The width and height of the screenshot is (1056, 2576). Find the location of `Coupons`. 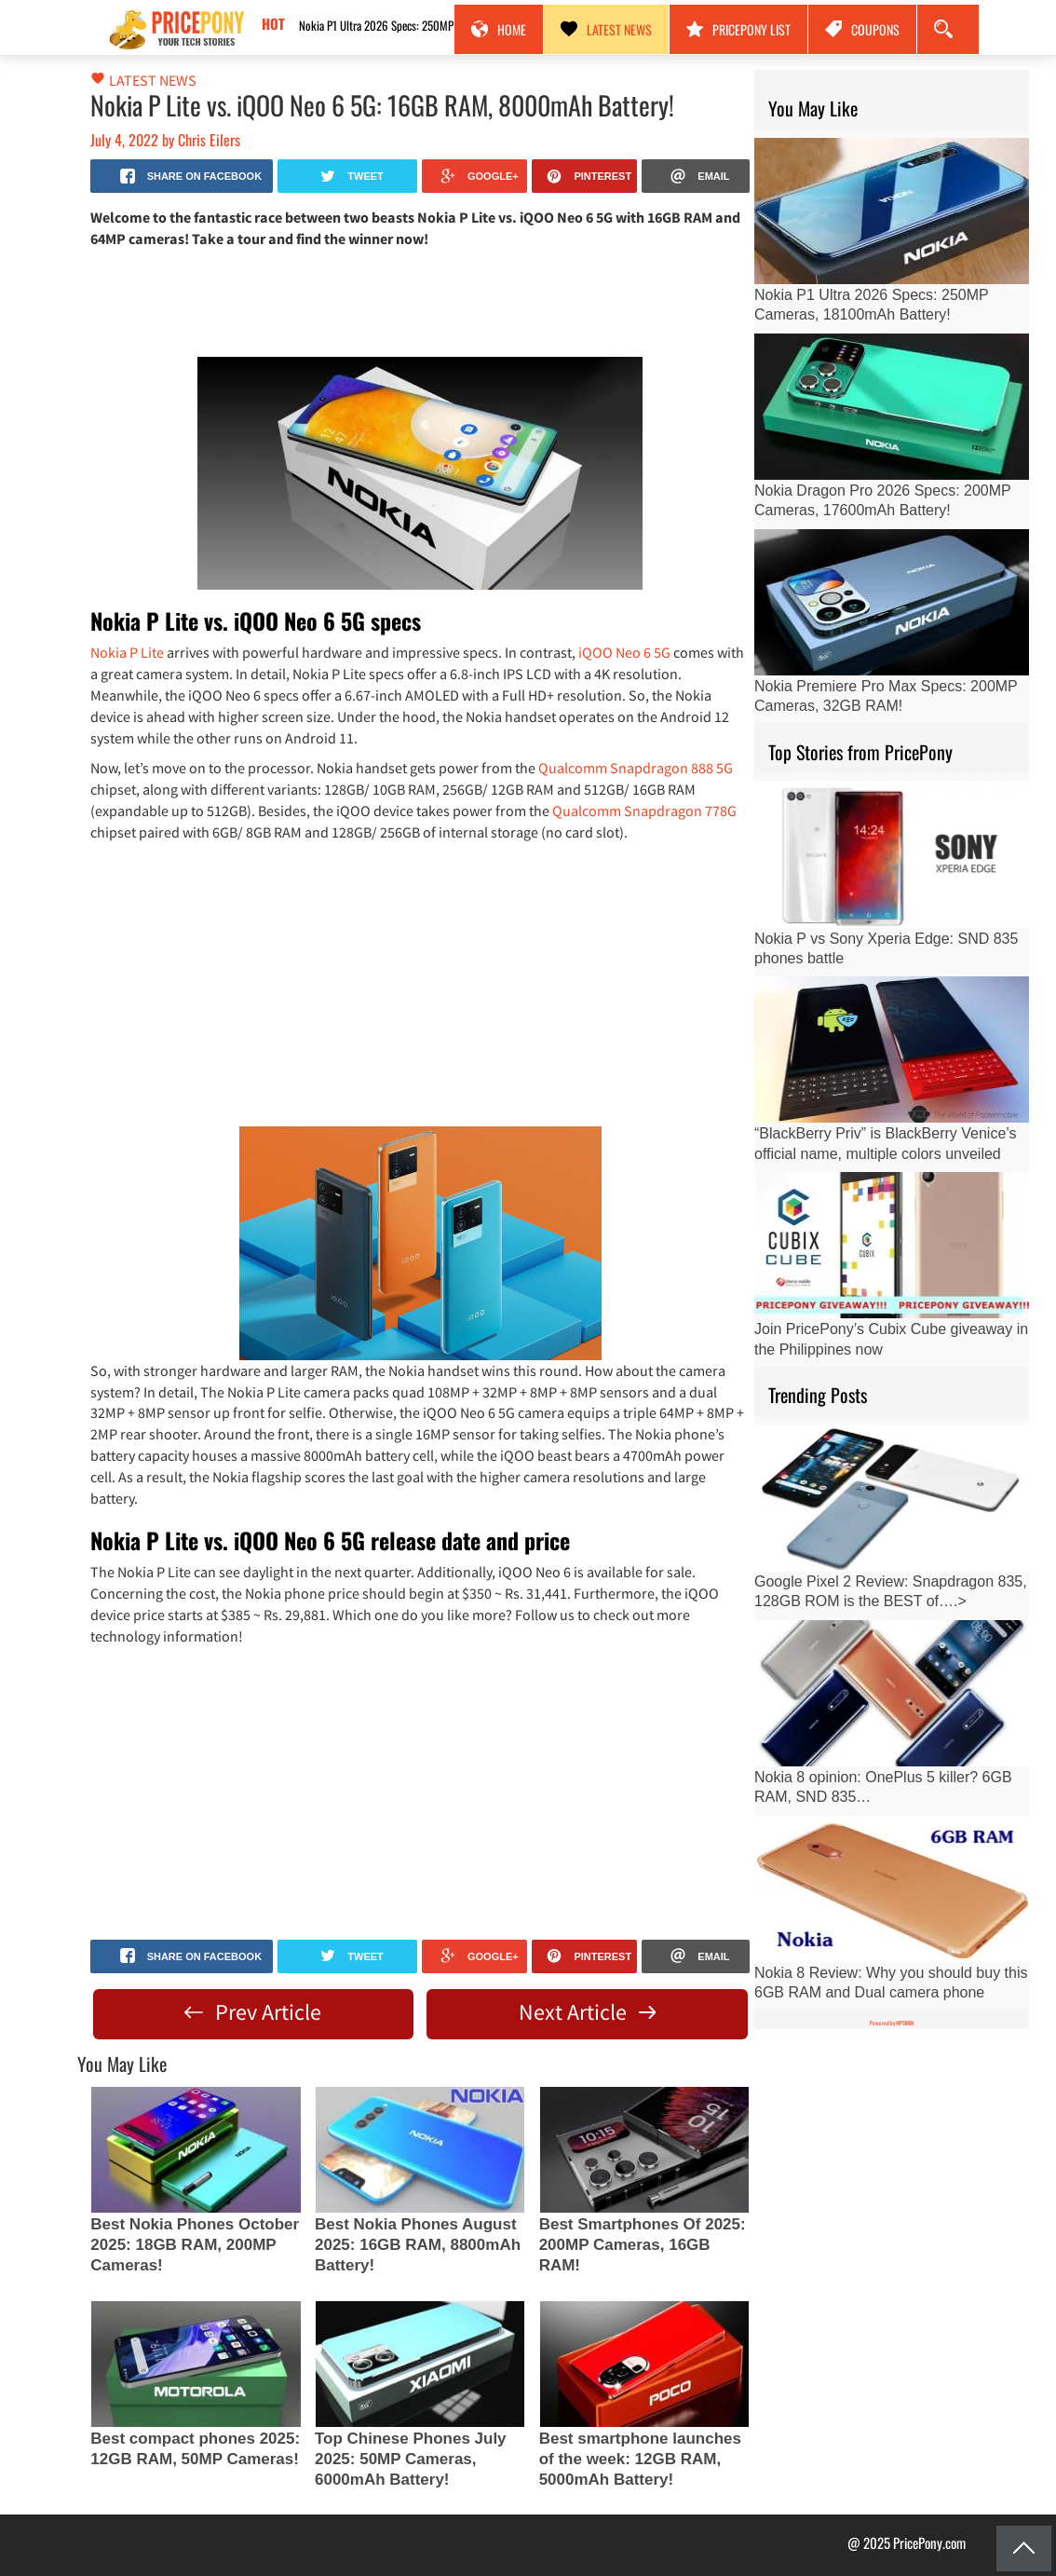

Coupons is located at coordinates (862, 29).